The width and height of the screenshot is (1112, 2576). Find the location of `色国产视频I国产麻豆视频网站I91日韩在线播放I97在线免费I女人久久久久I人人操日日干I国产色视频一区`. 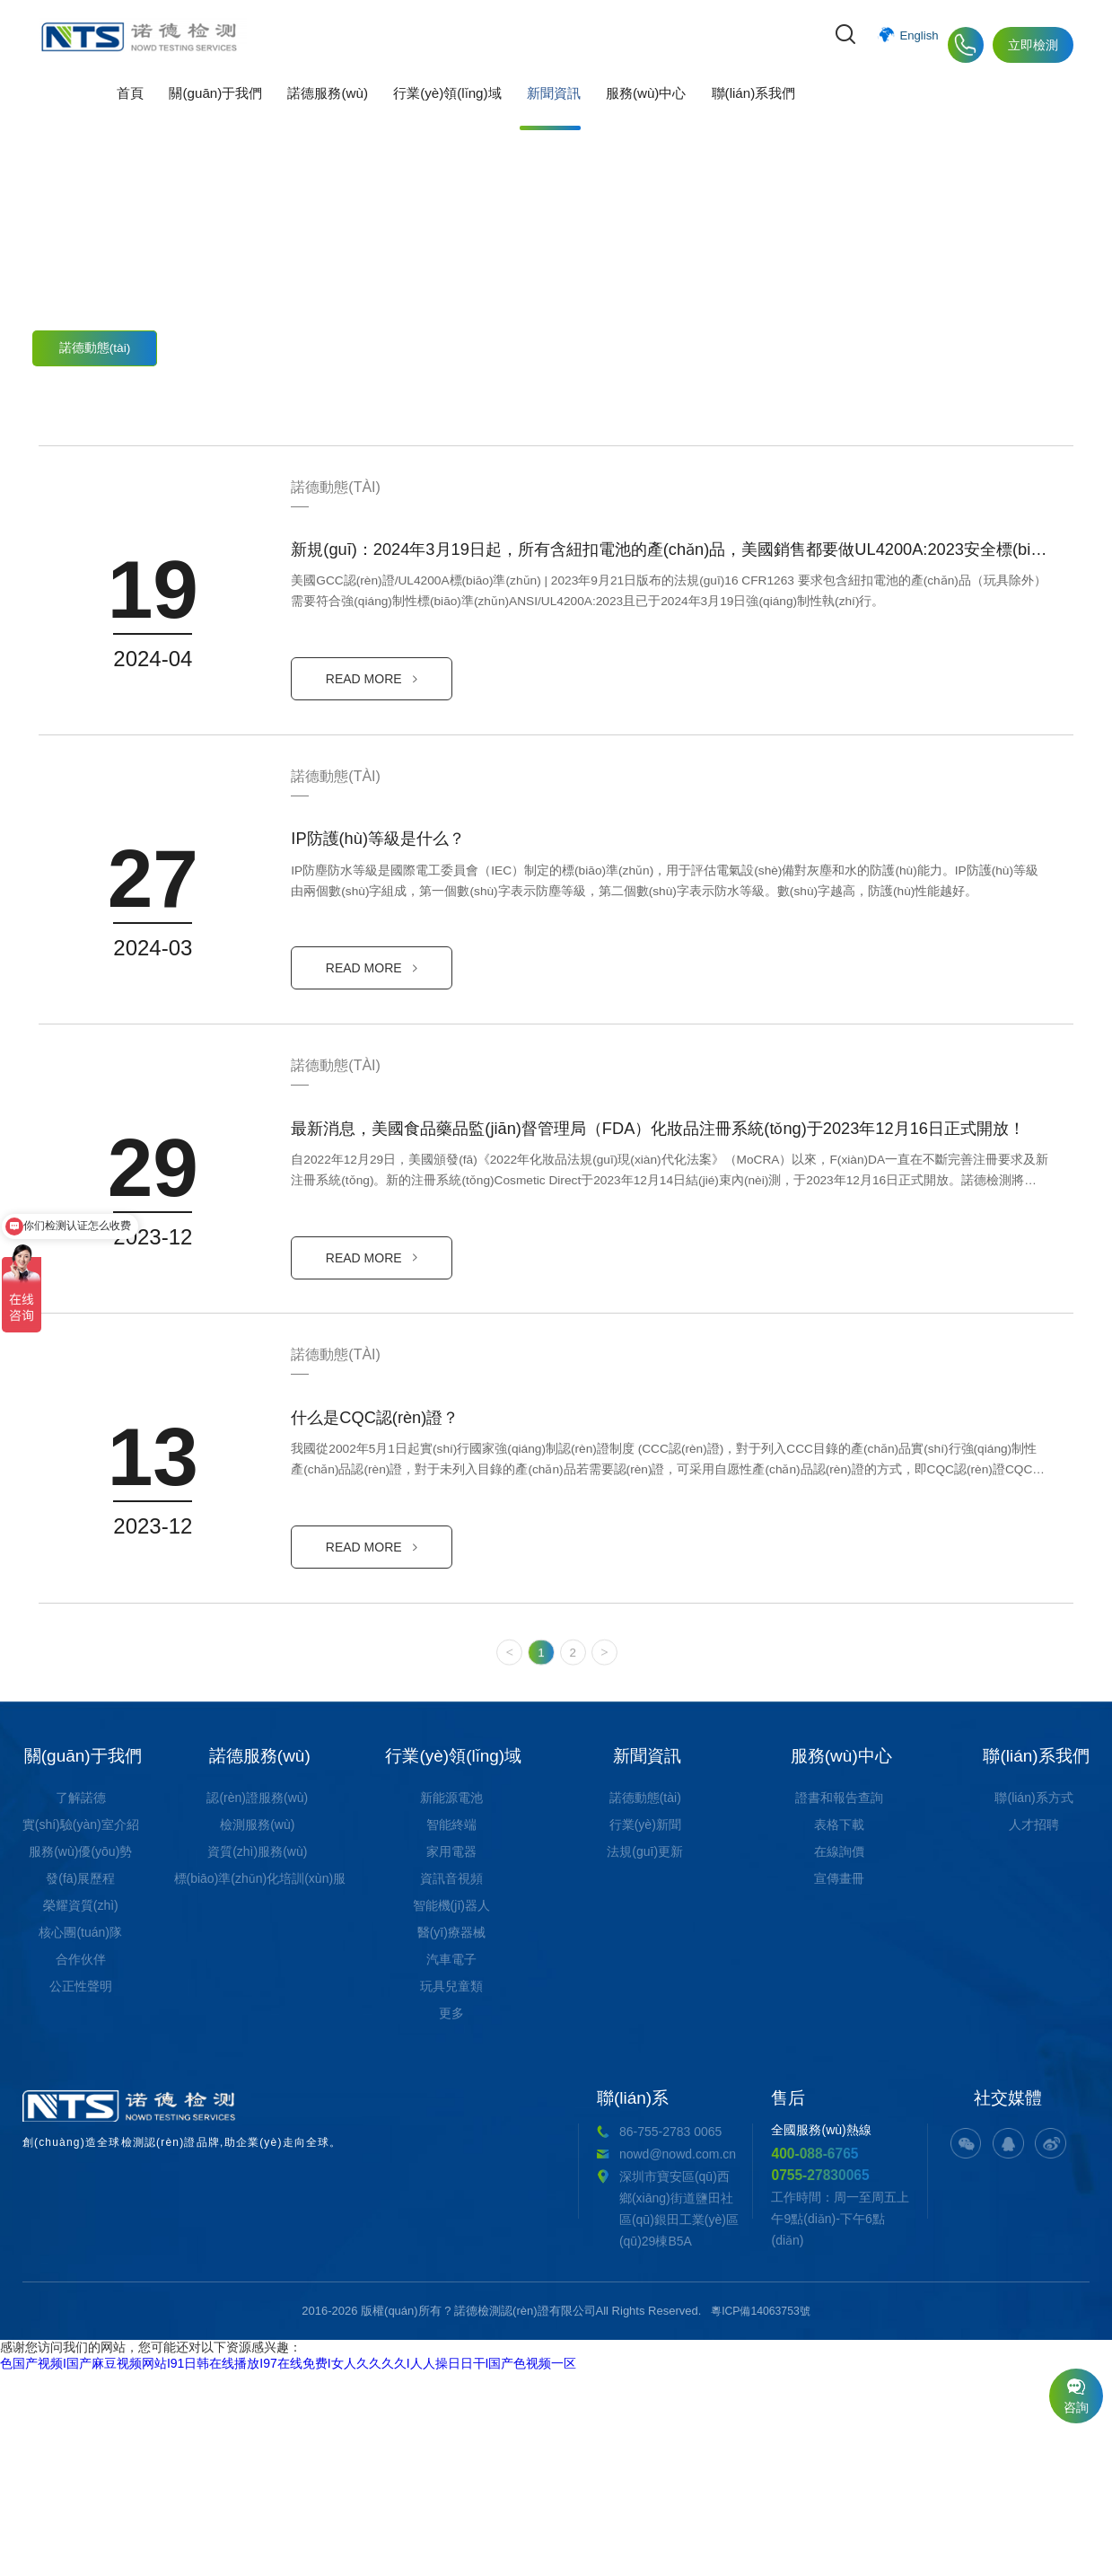

色国产视频I国产麻豆视频网站I91日韩在线播放I97在线免费I女人久久久久I人人操日日干I国产色视频一区 is located at coordinates (288, 2567).